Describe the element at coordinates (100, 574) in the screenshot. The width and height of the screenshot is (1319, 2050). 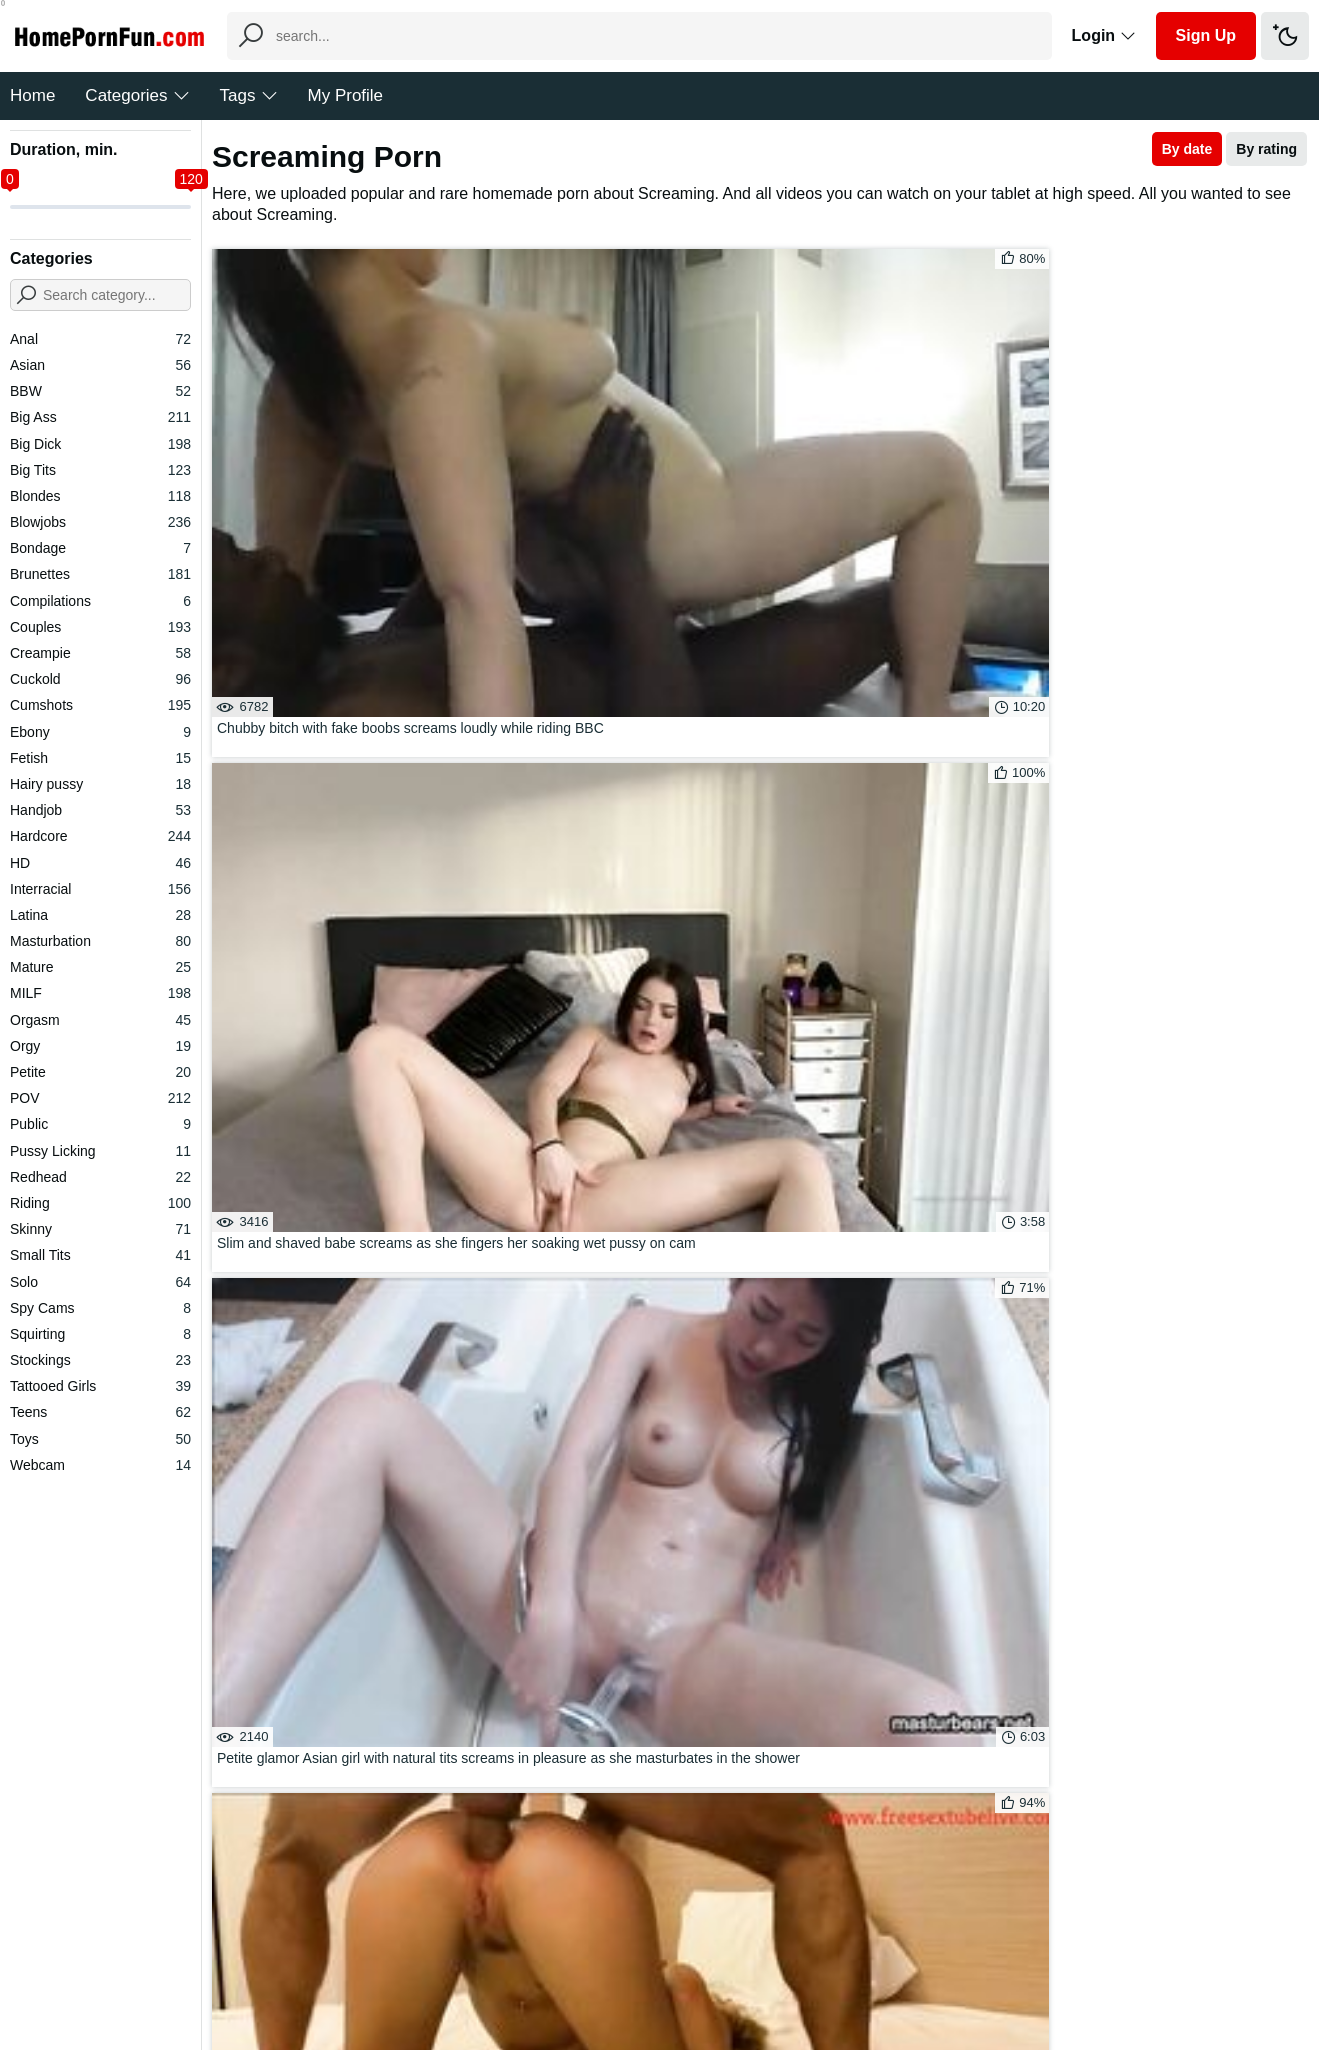
I see `Brunettes` at that location.